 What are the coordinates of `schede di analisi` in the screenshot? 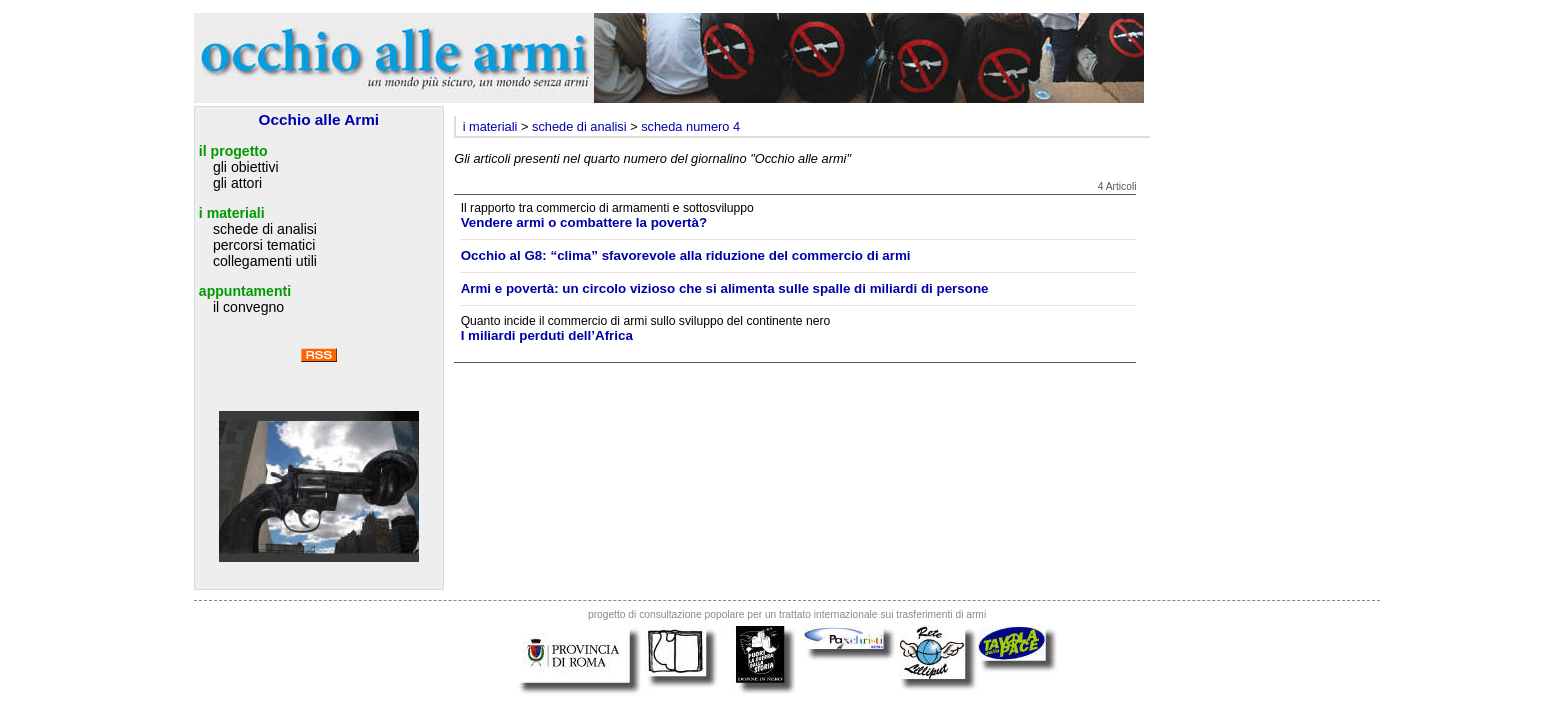 It's located at (265, 229).